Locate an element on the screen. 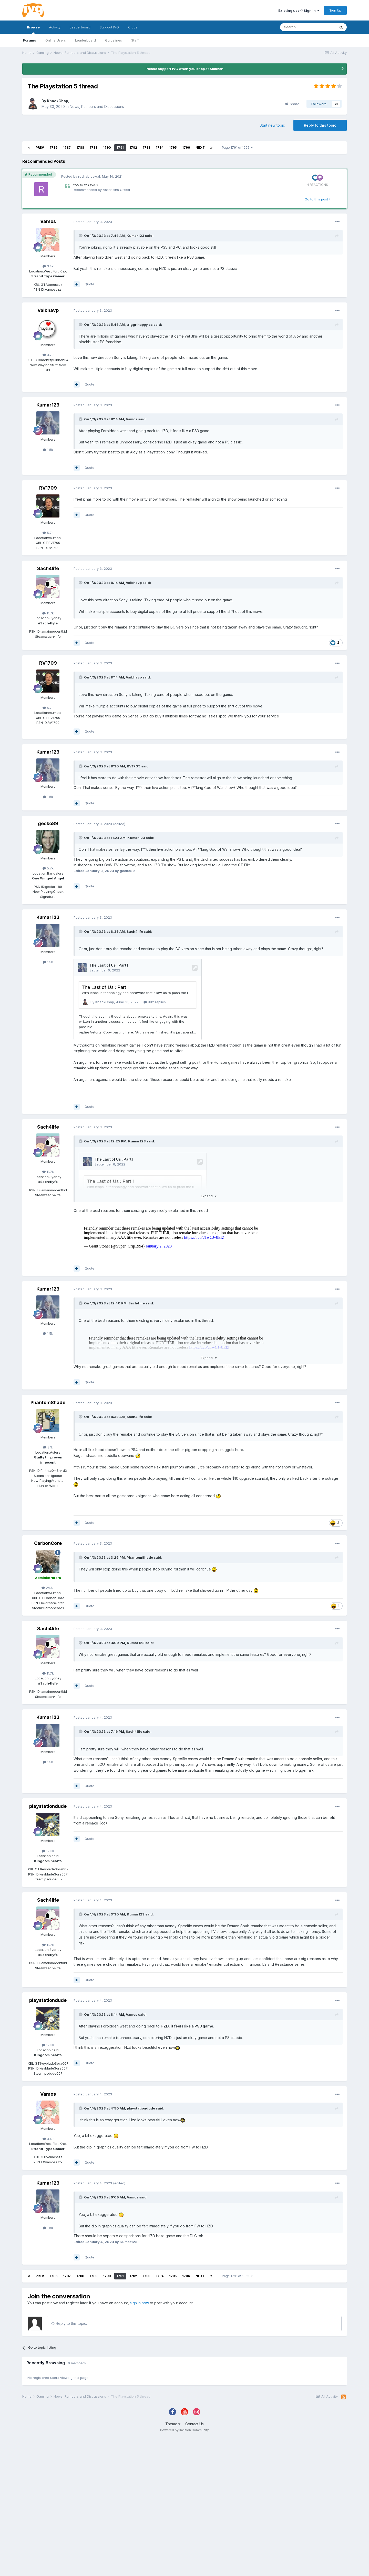  playstationdude is located at coordinates (48, 1944).